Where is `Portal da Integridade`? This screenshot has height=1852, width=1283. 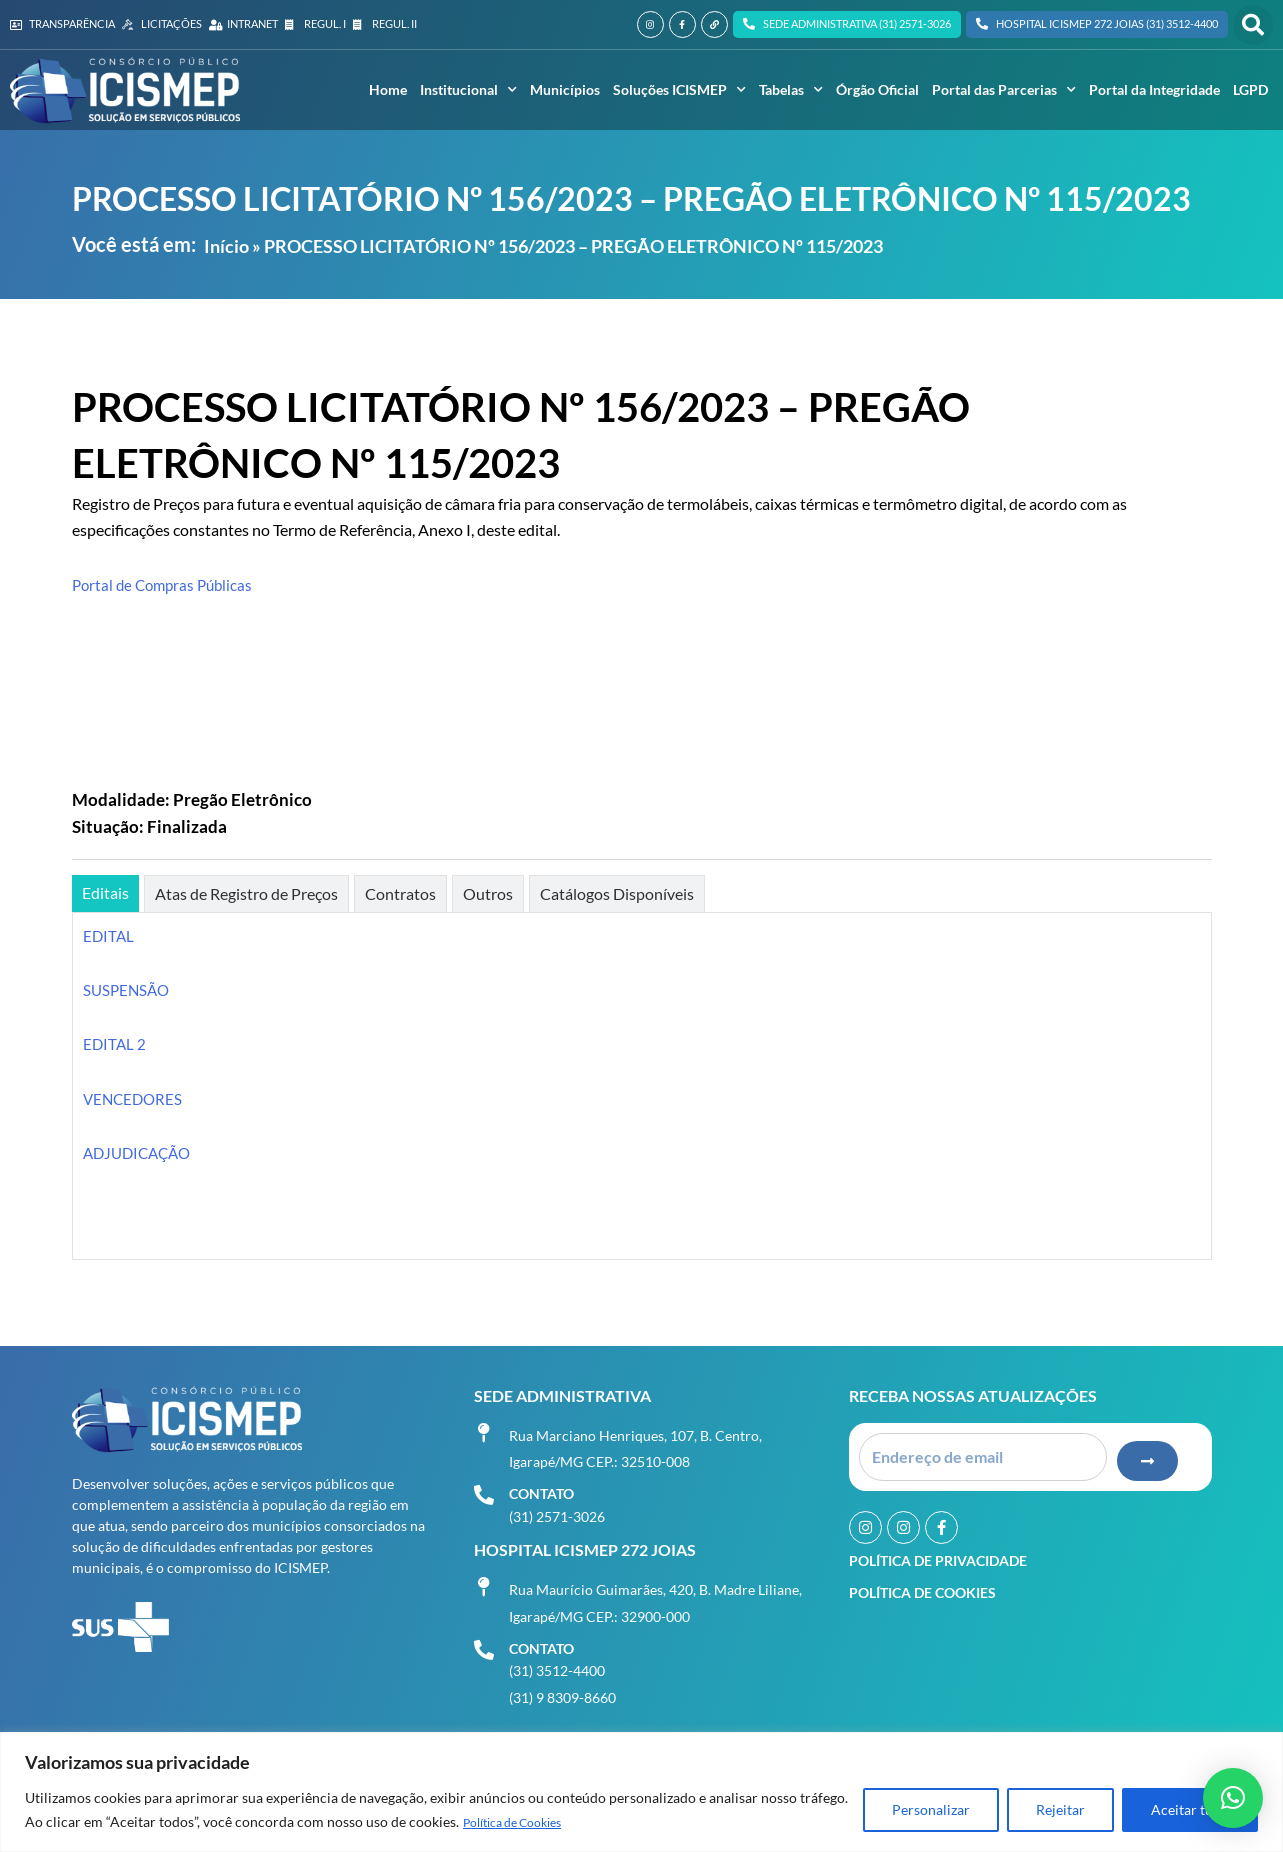 Portal da Integridade is located at coordinates (1154, 89).